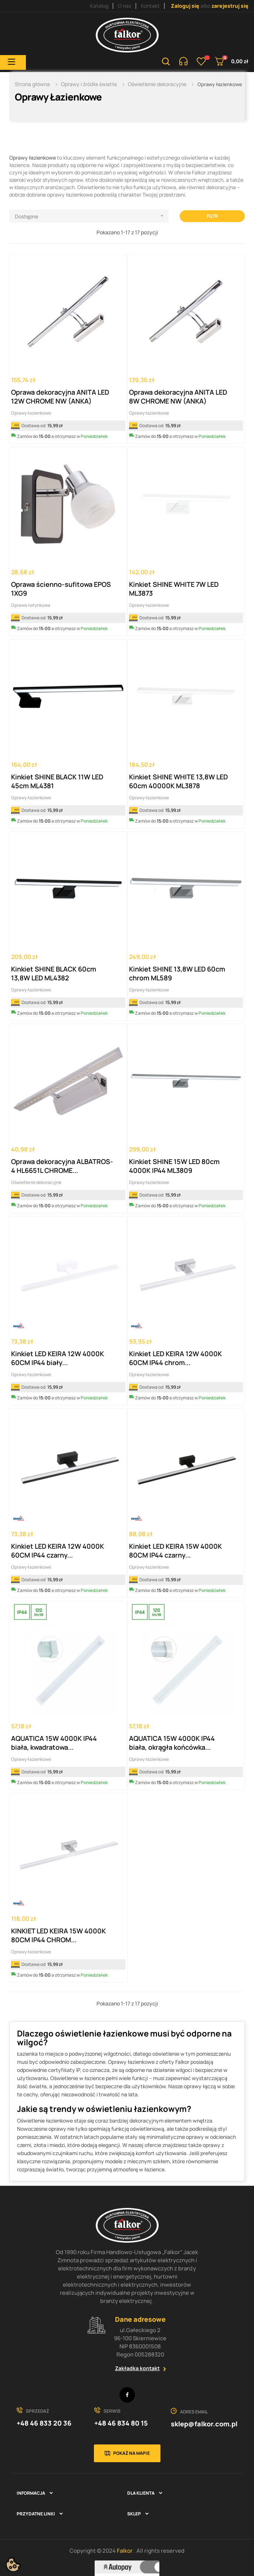 Image resolution: width=254 pixels, height=2576 pixels. What do you see at coordinates (172, 1743) in the screenshot?
I see `AQUATICA 15W 4000K IP44 biała, okrągła końcówka...` at bounding box center [172, 1743].